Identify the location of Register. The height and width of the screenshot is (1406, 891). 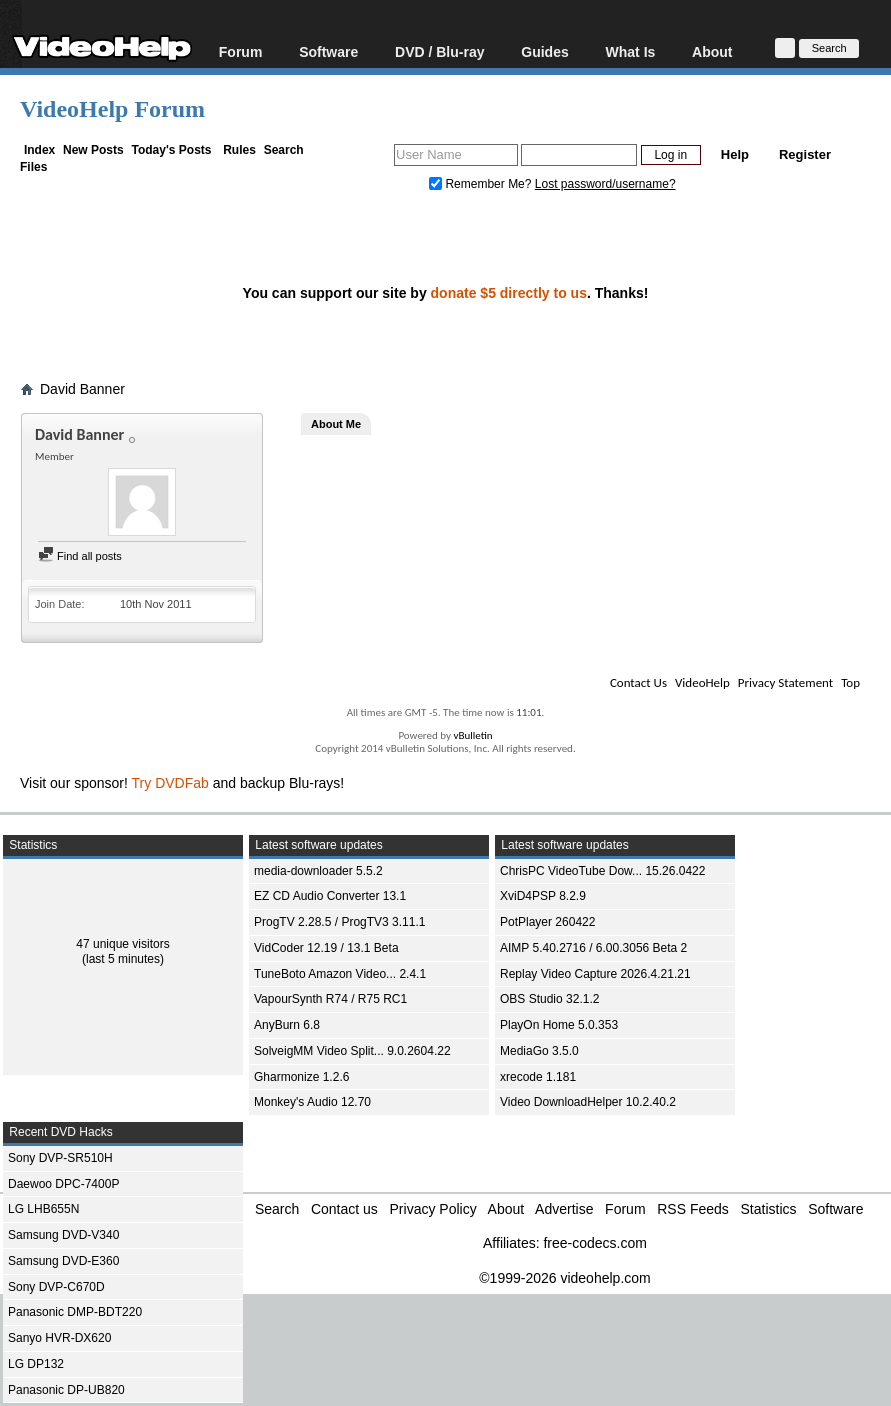
(805, 154).